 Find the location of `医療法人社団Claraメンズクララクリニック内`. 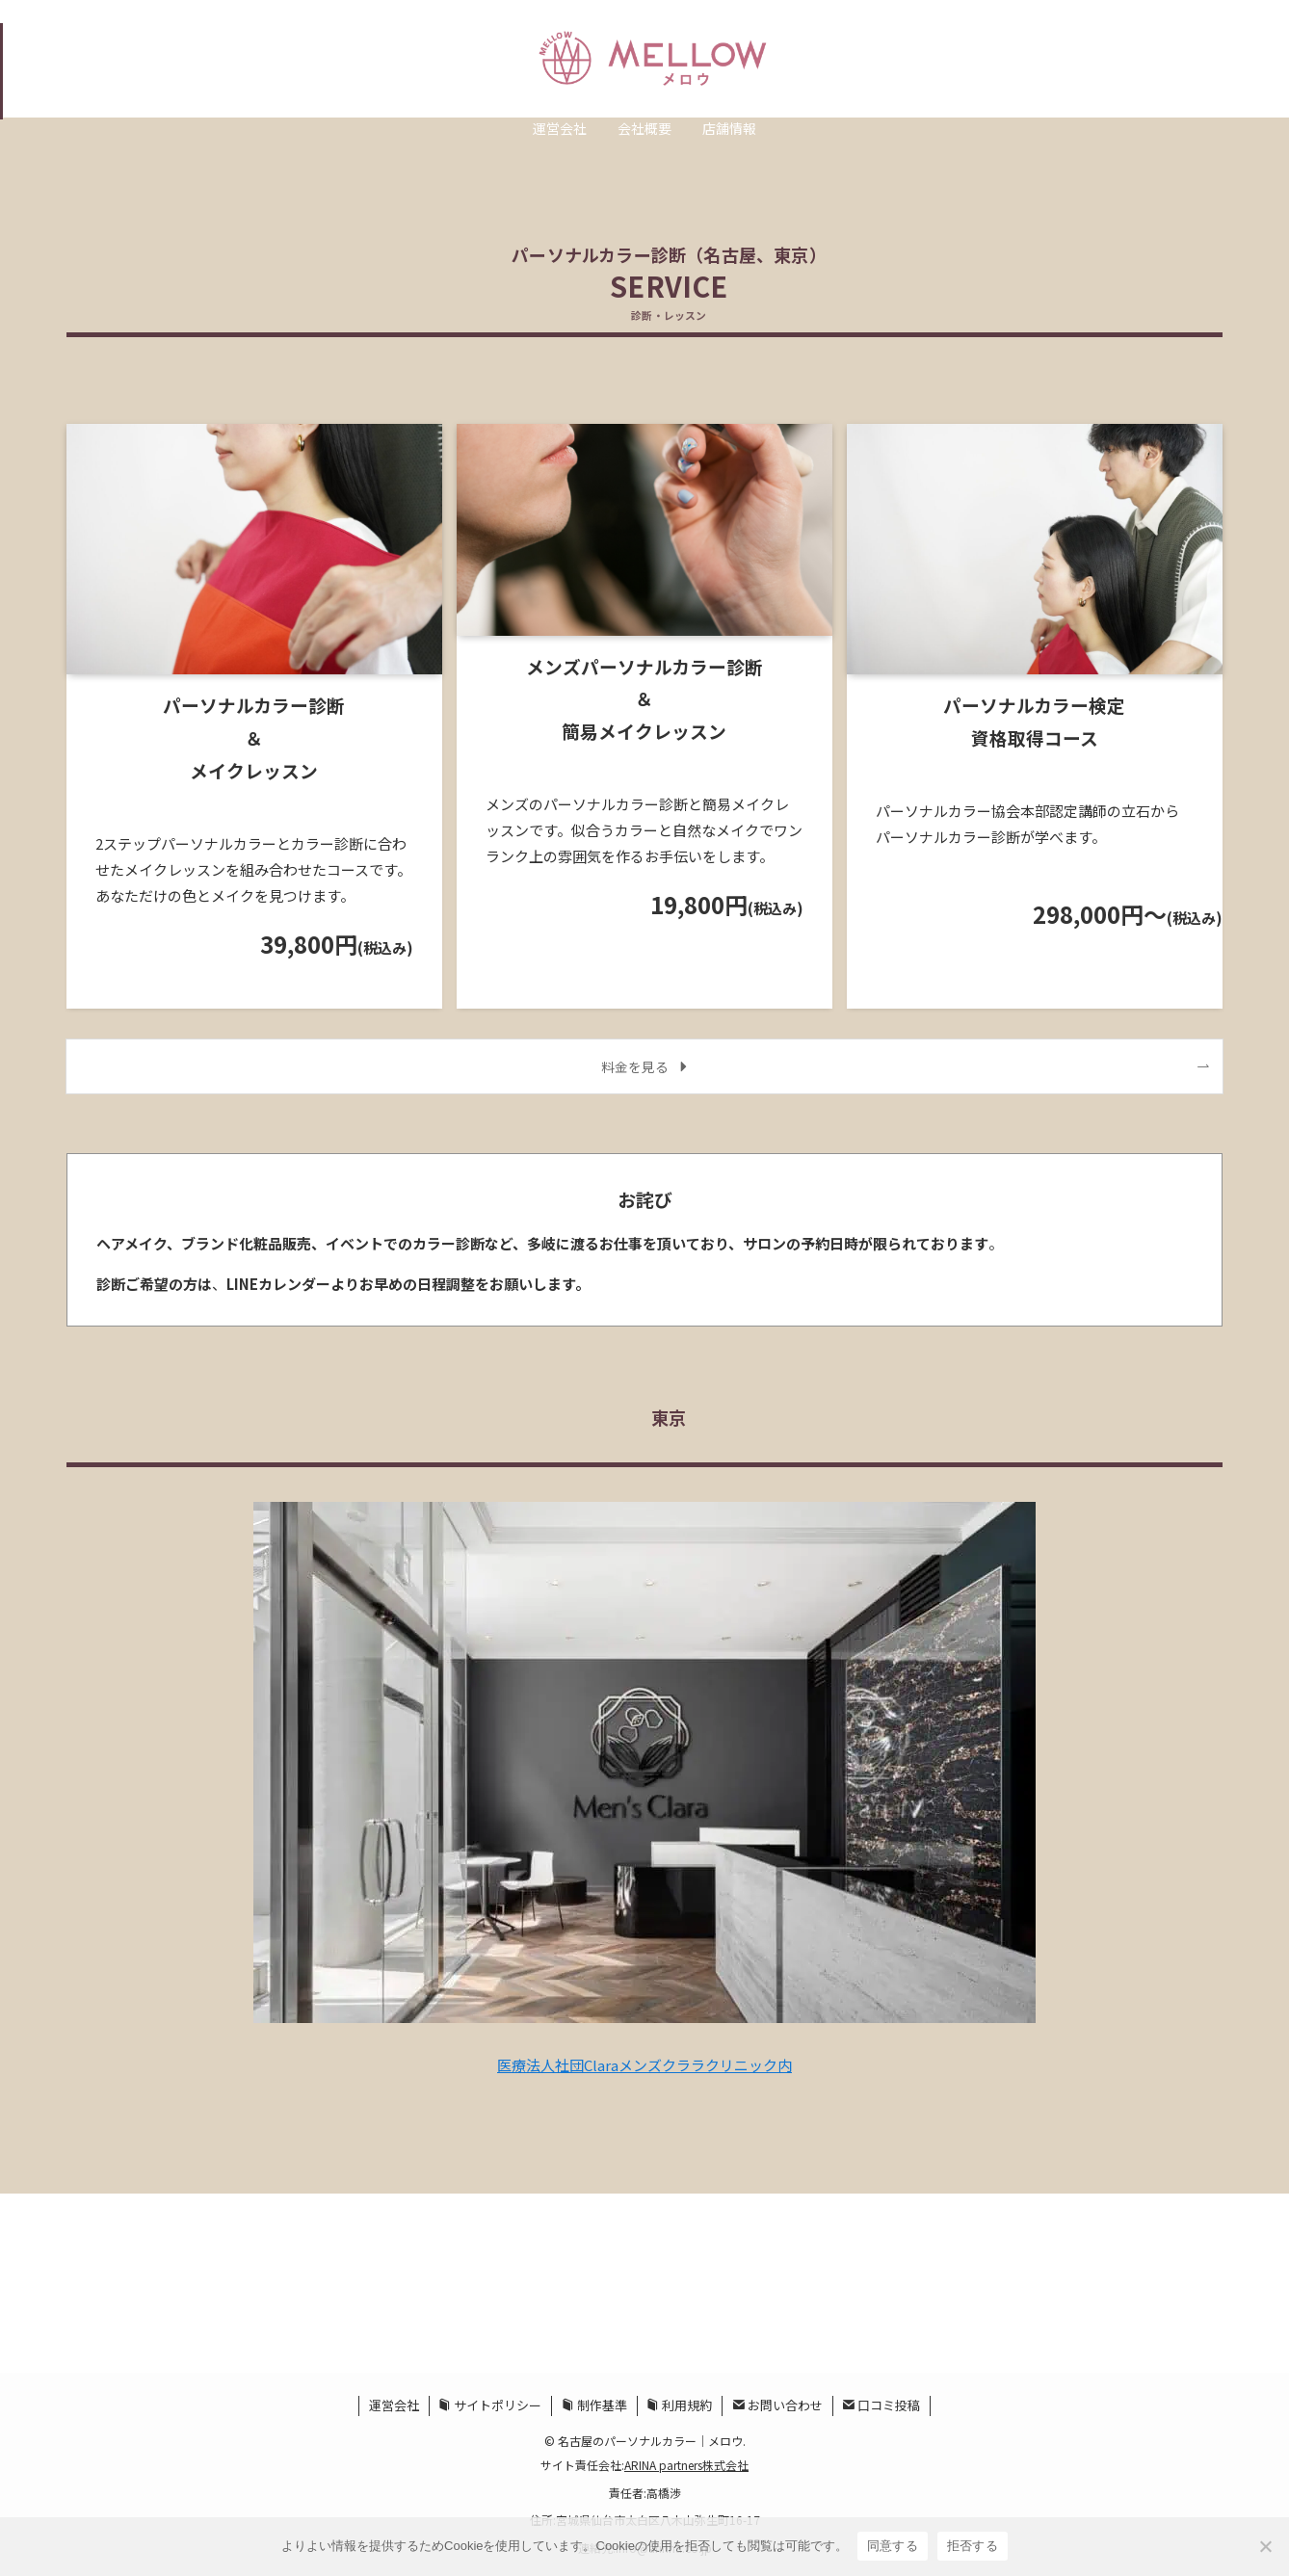

医療法人社団Claraメンズクララクリニック内 is located at coordinates (644, 2065).